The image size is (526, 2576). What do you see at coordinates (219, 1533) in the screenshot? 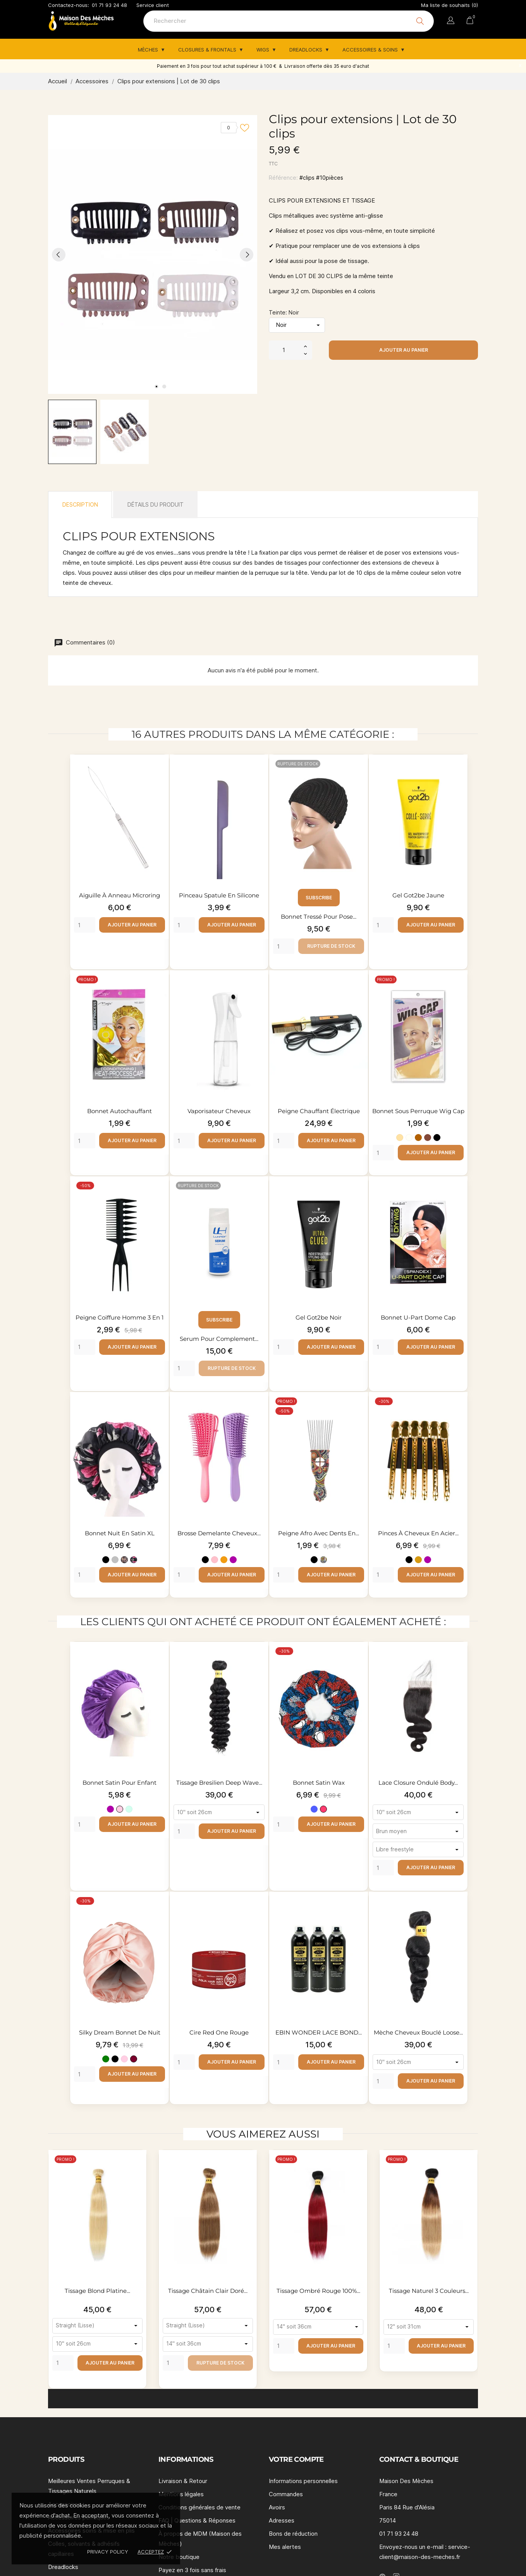
I see `Brosse demelante cheveux...` at bounding box center [219, 1533].